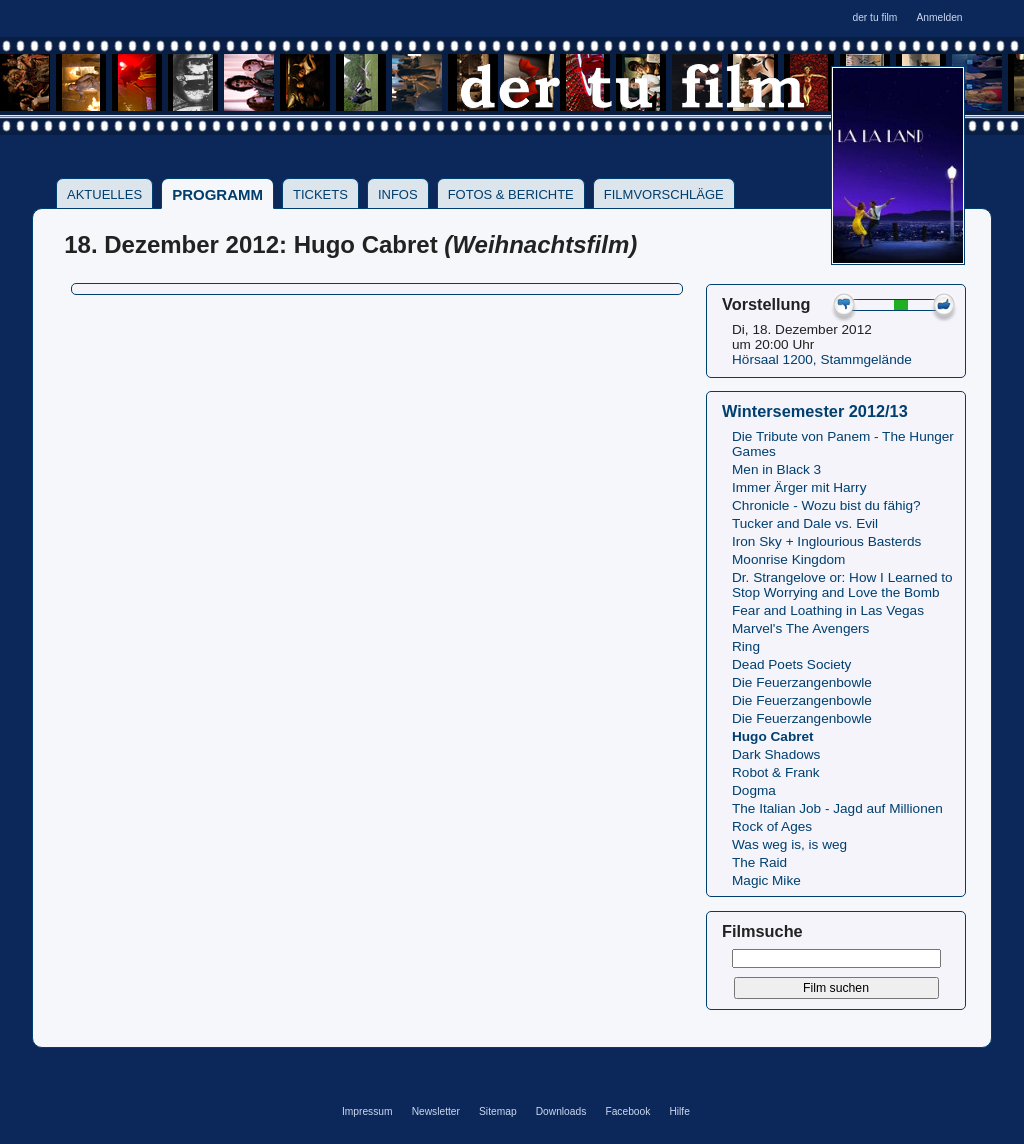  I want to click on Immer Ärger mit Harry, so click(799, 487).